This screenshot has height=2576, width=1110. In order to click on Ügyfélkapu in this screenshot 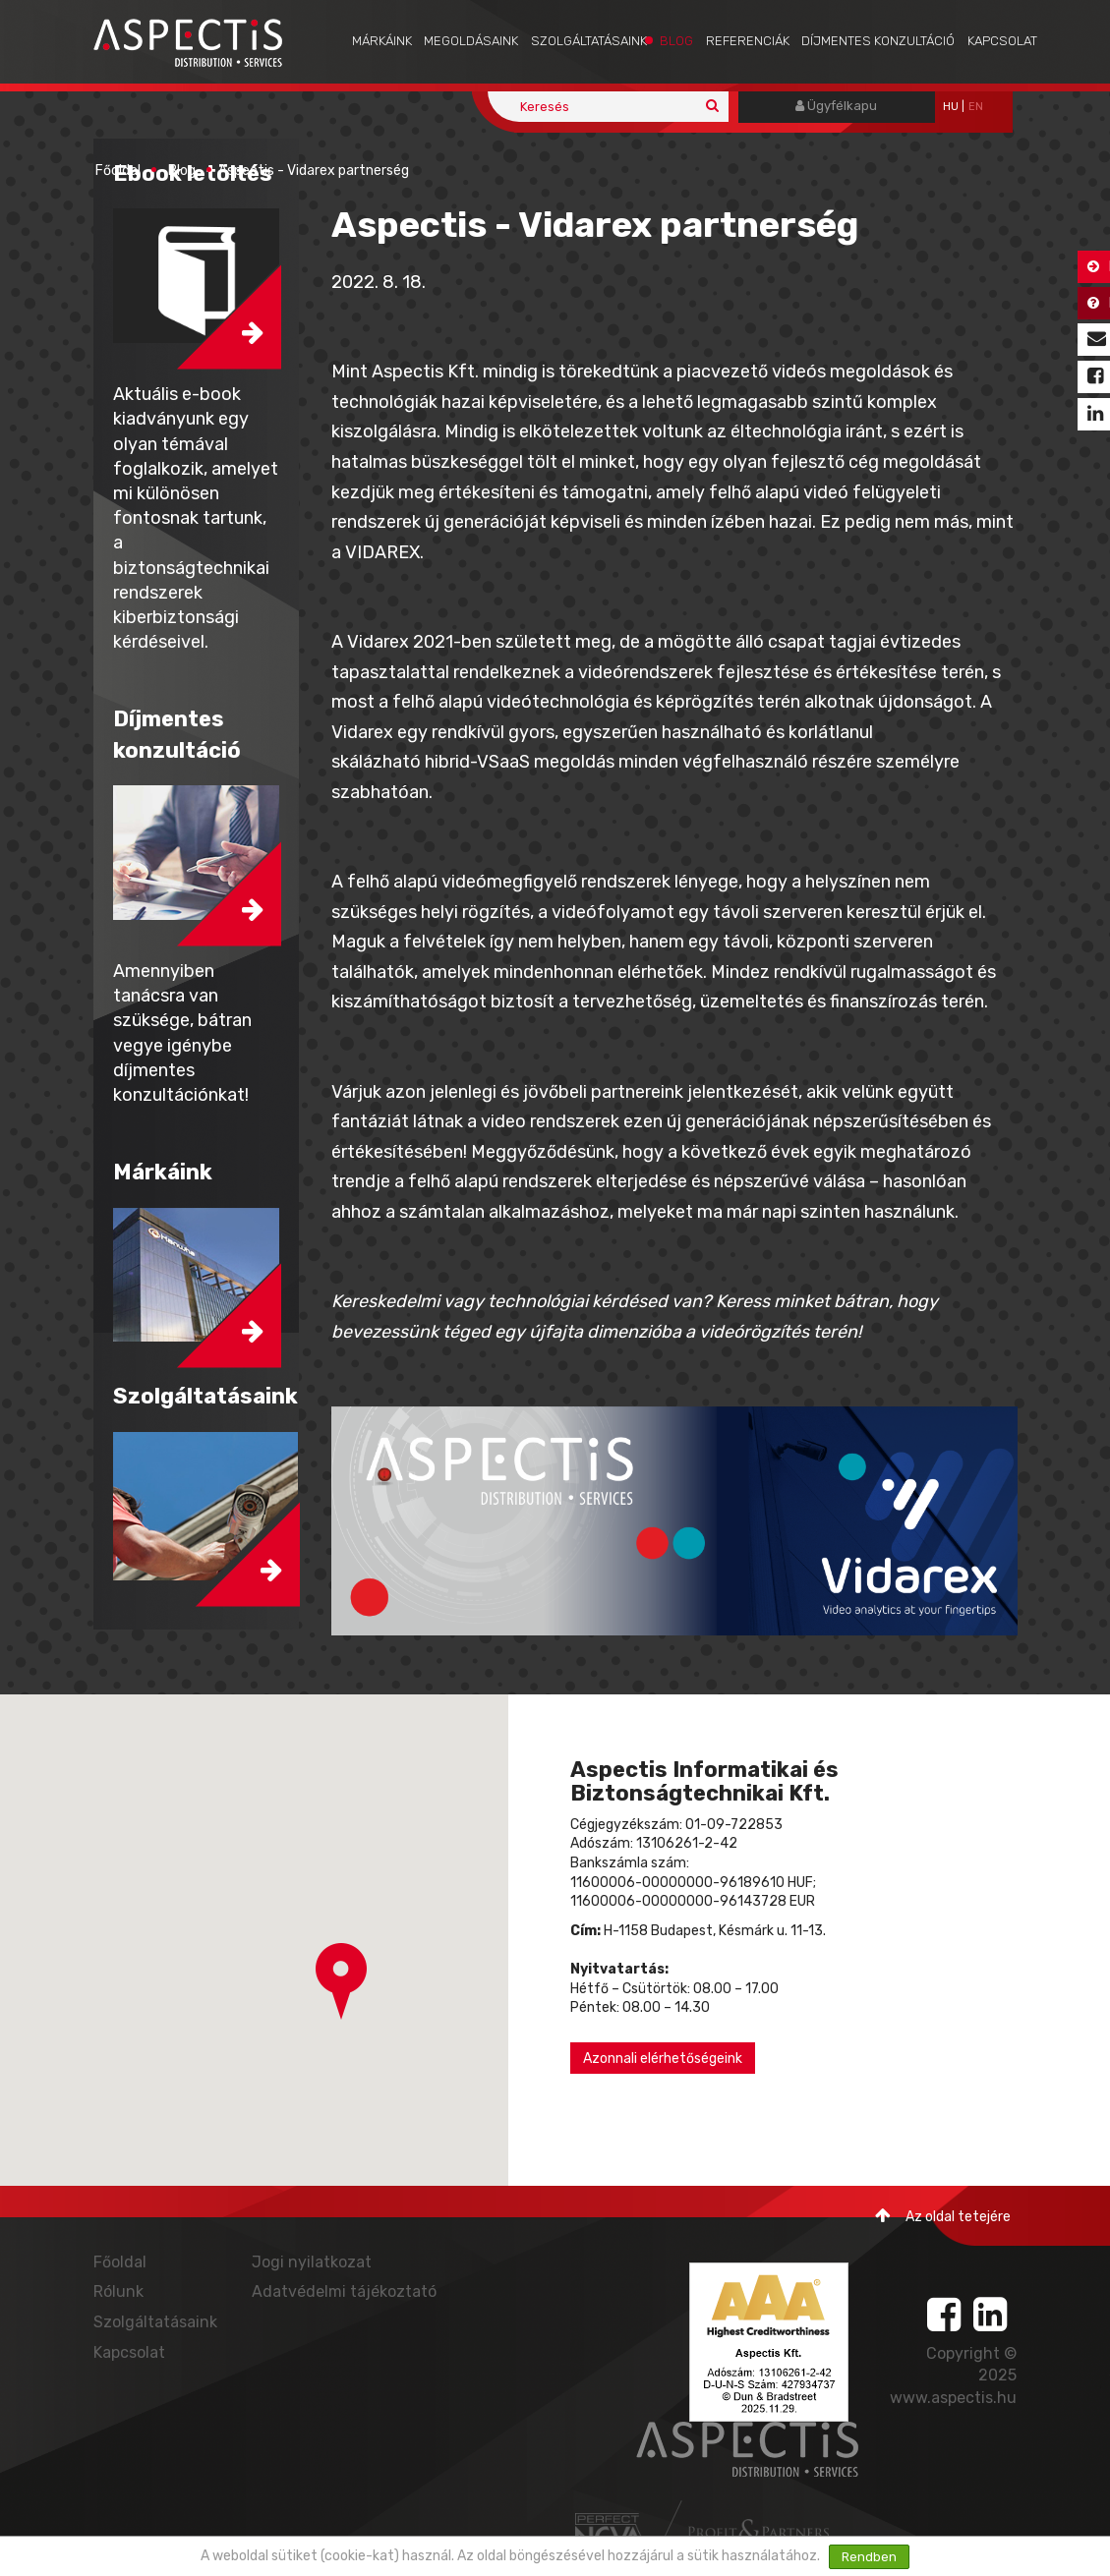, I will do `click(836, 105)`.